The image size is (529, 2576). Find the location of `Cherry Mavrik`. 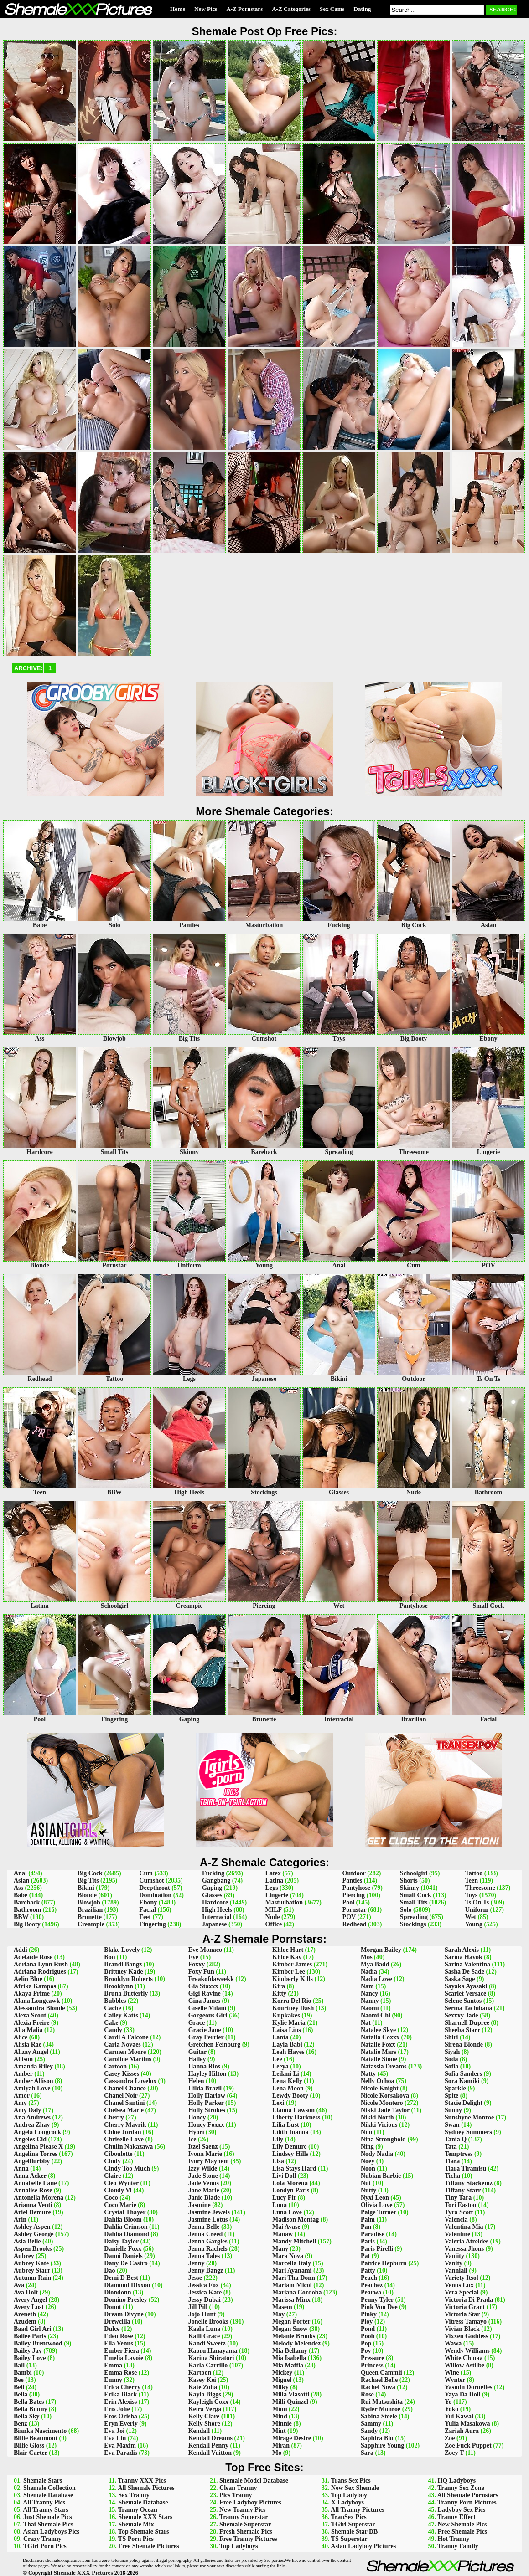

Cherry Mavrik is located at coordinates (125, 2124).